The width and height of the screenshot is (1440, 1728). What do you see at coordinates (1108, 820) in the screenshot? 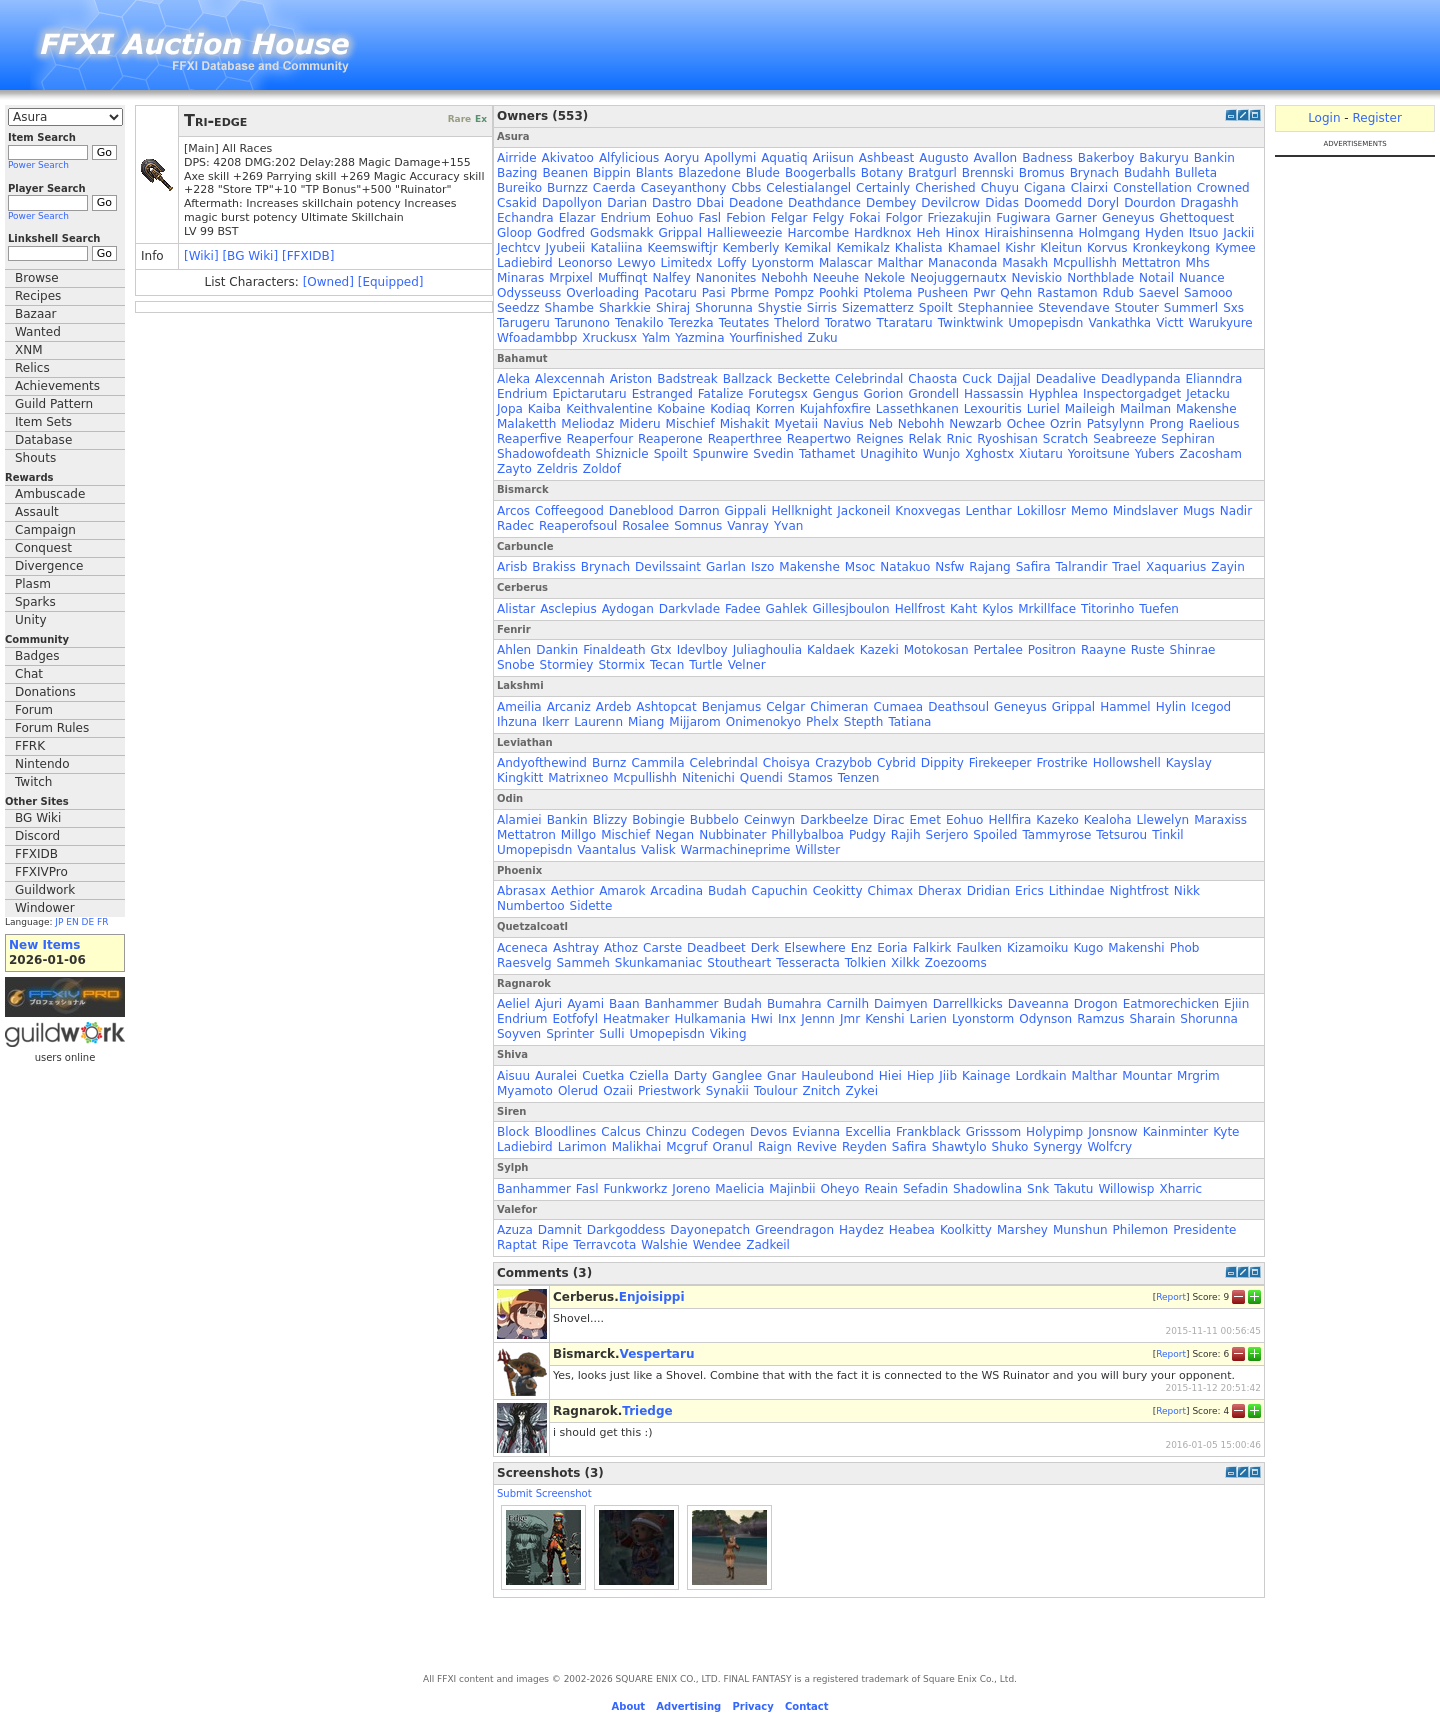
I see `Kealoha` at bounding box center [1108, 820].